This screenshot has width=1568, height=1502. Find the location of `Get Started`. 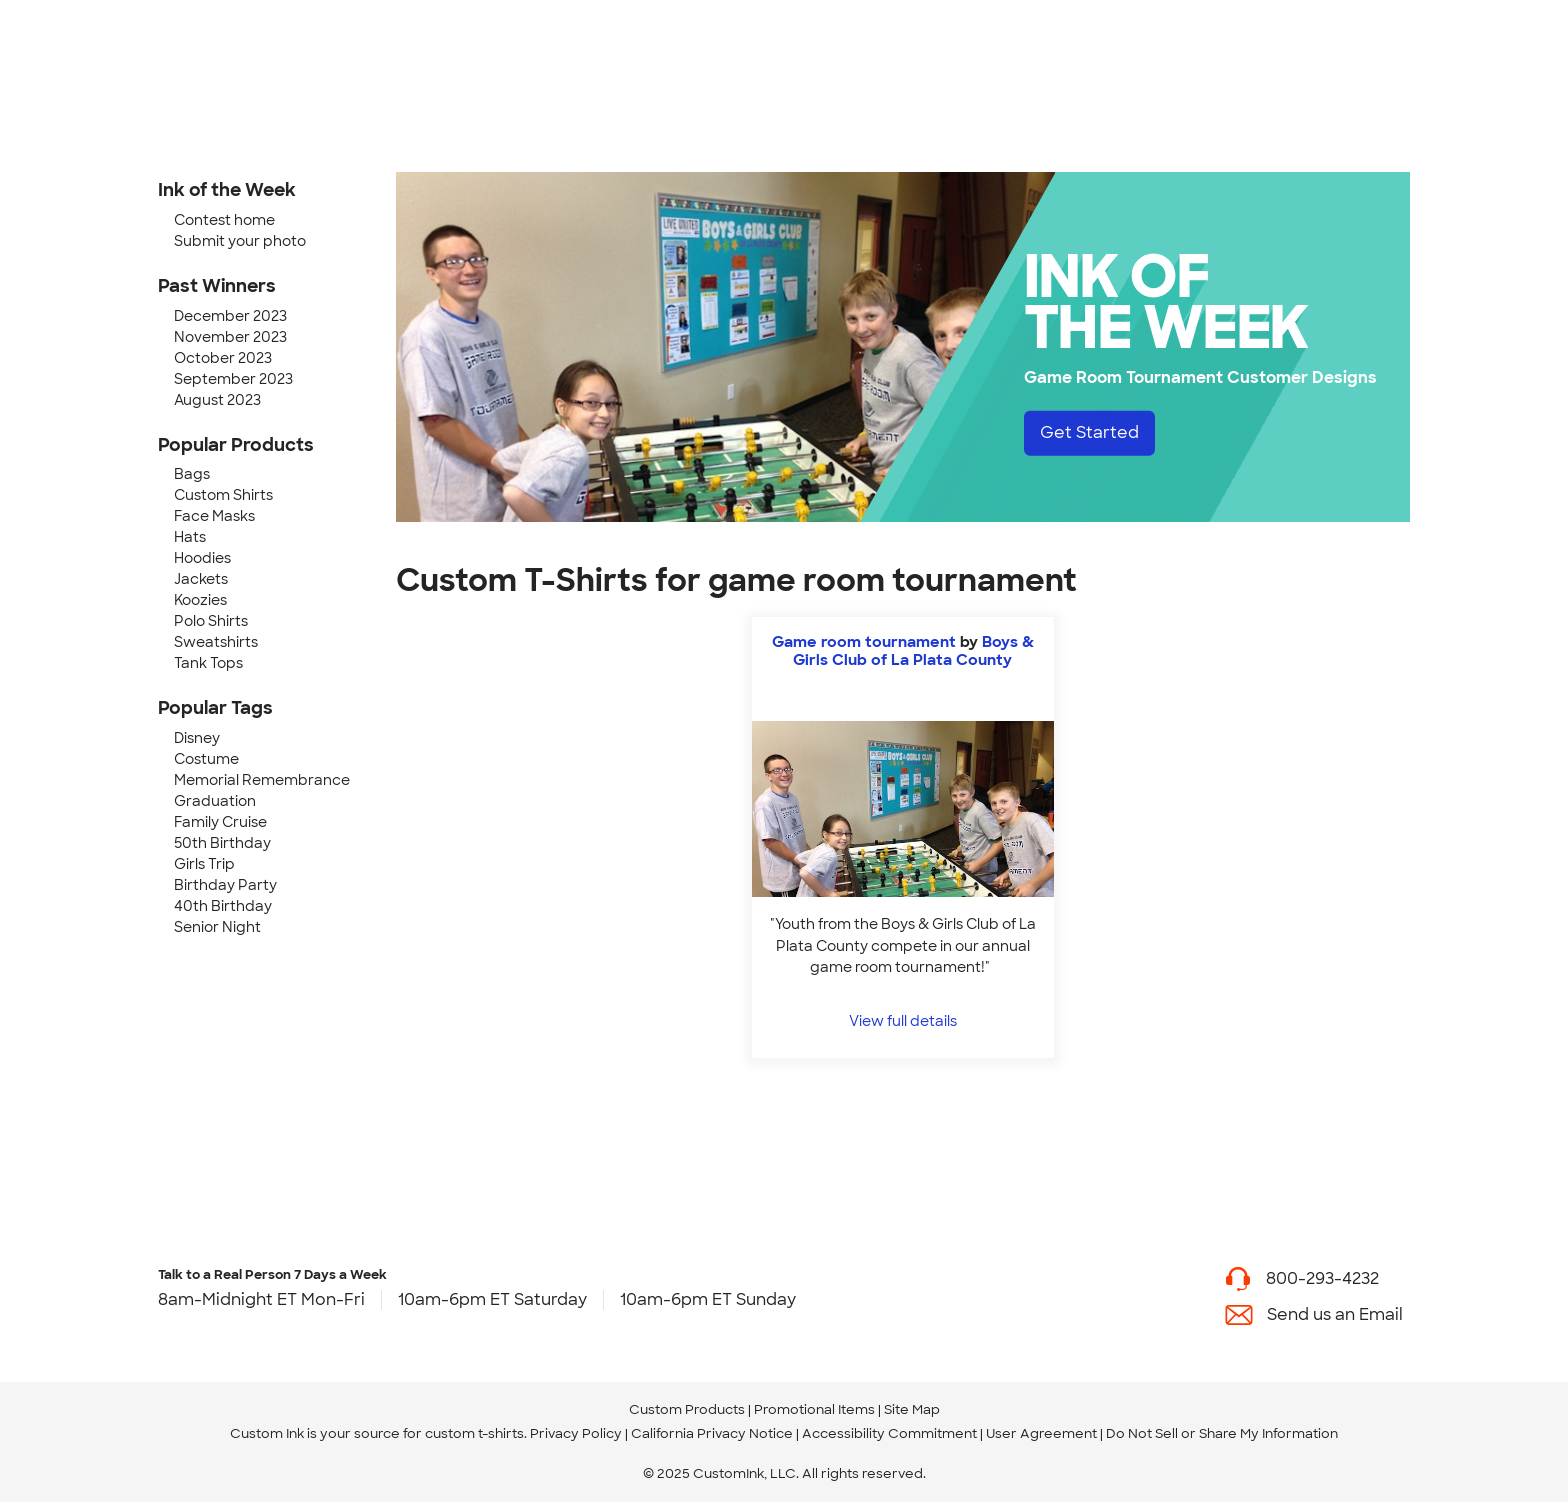

Get Started is located at coordinates (1089, 432).